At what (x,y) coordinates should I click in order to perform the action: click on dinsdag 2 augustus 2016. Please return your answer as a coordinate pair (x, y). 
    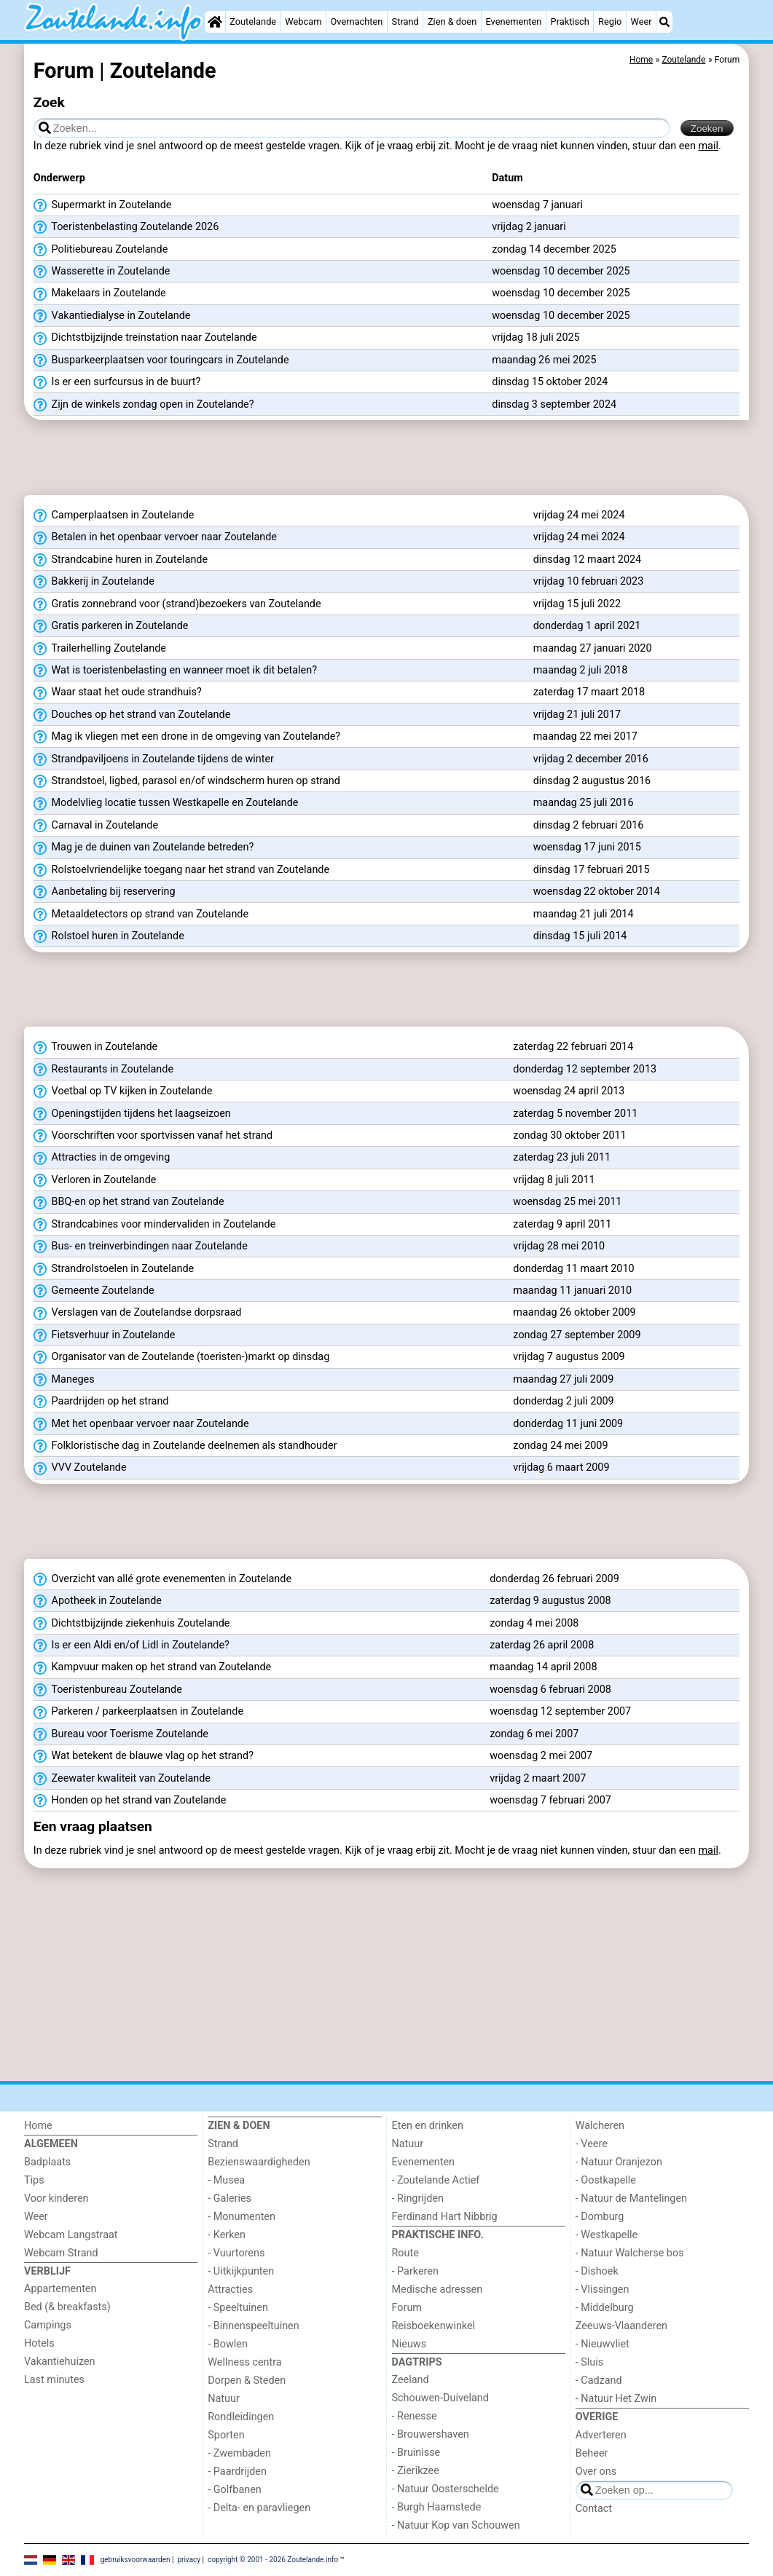
    Looking at the image, I should click on (592, 781).